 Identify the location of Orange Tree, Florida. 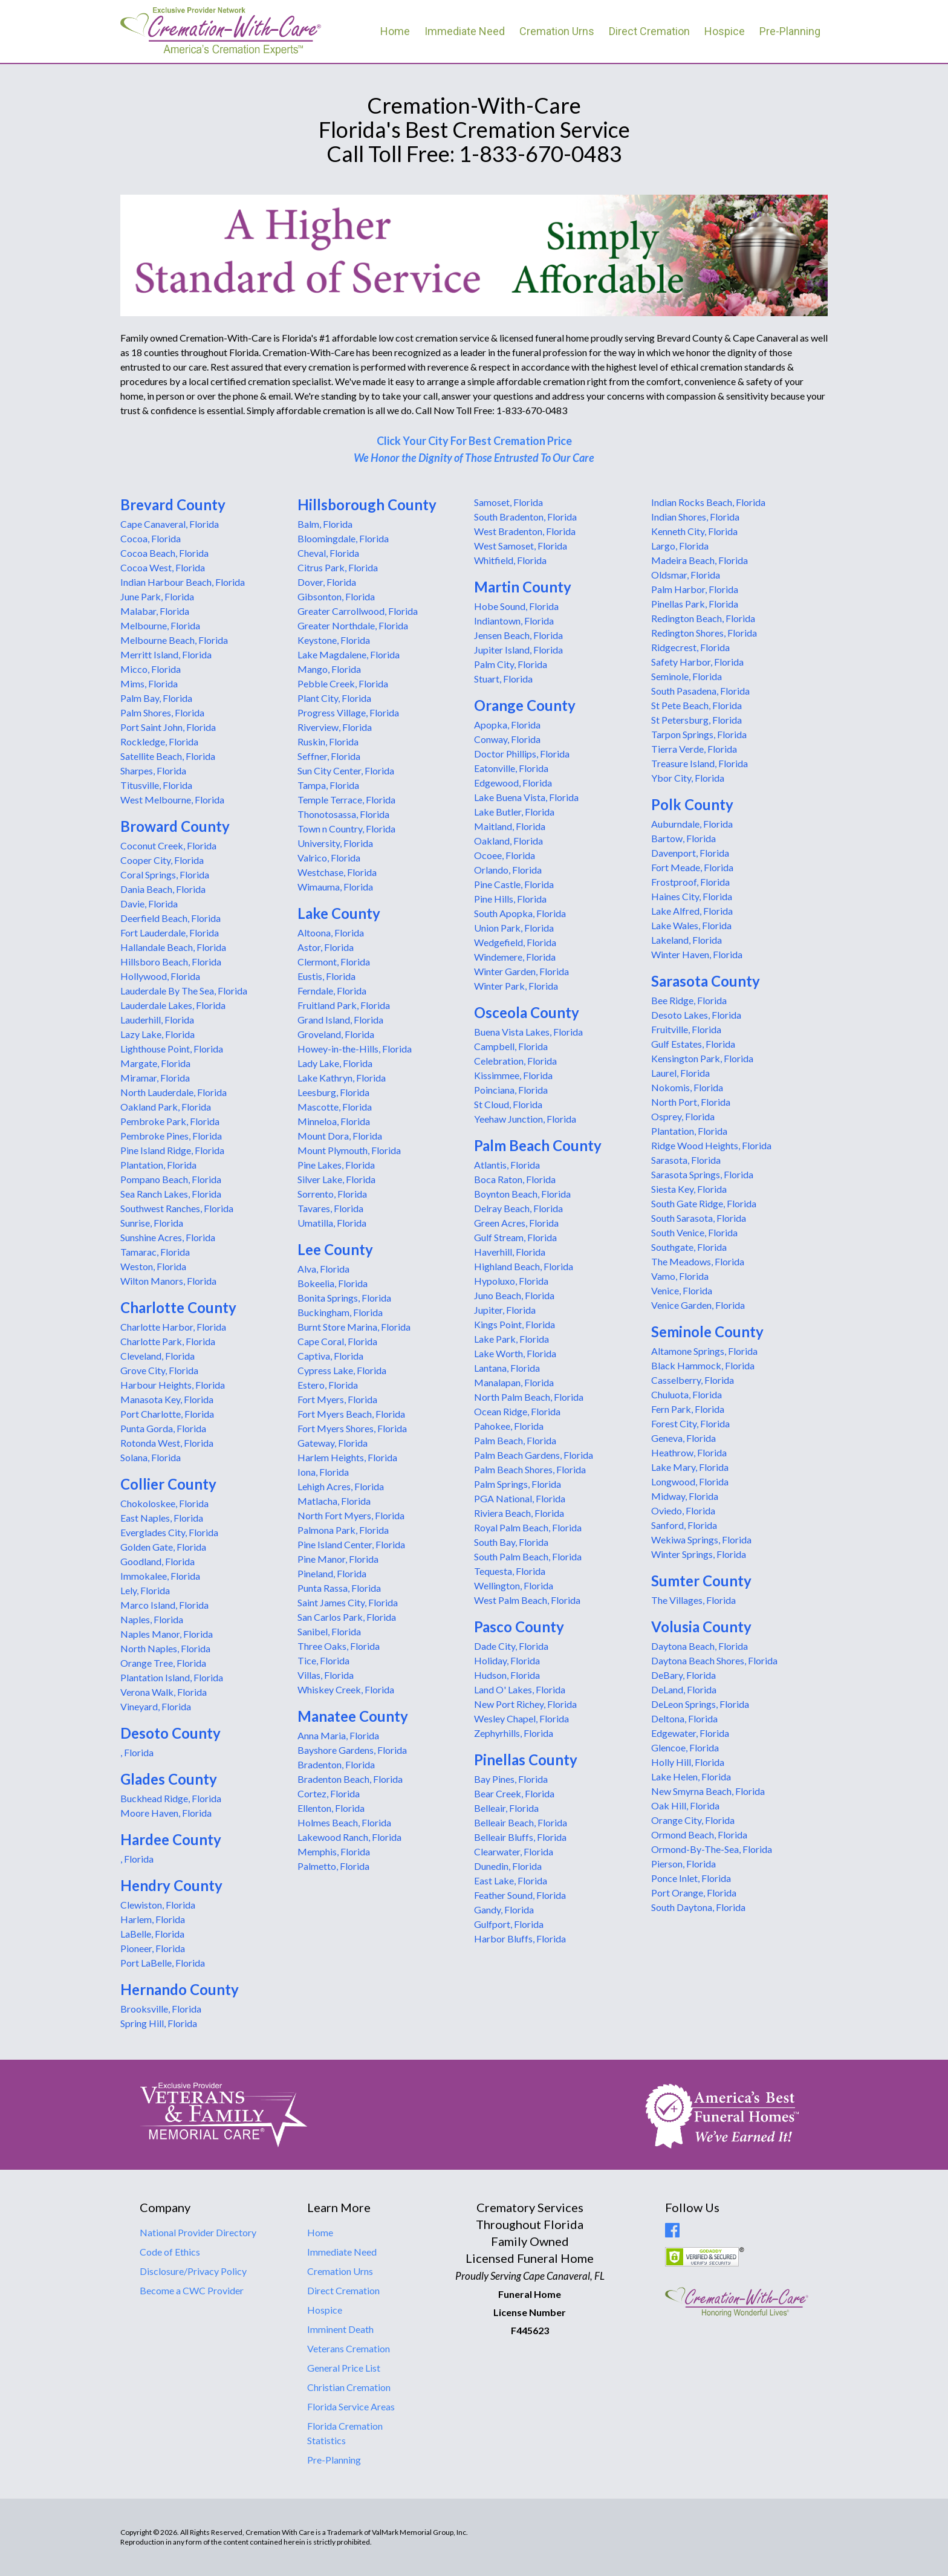
(163, 1663).